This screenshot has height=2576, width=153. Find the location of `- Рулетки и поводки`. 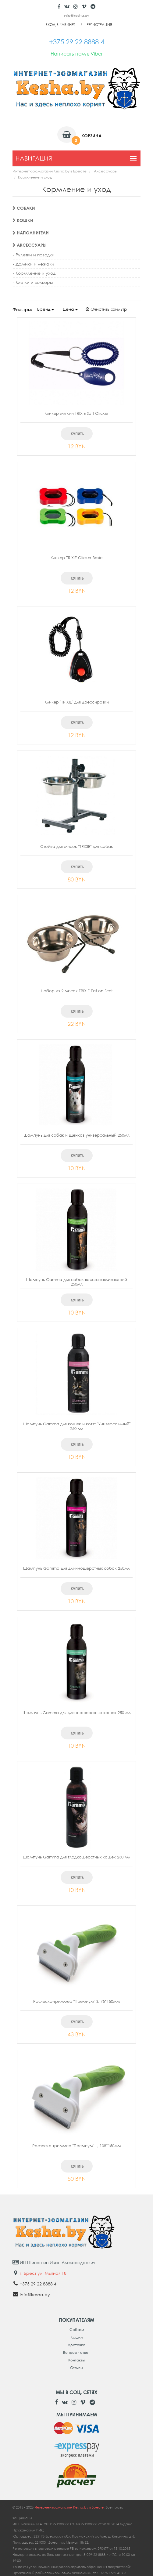

- Рулетки и поводки is located at coordinates (34, 254).